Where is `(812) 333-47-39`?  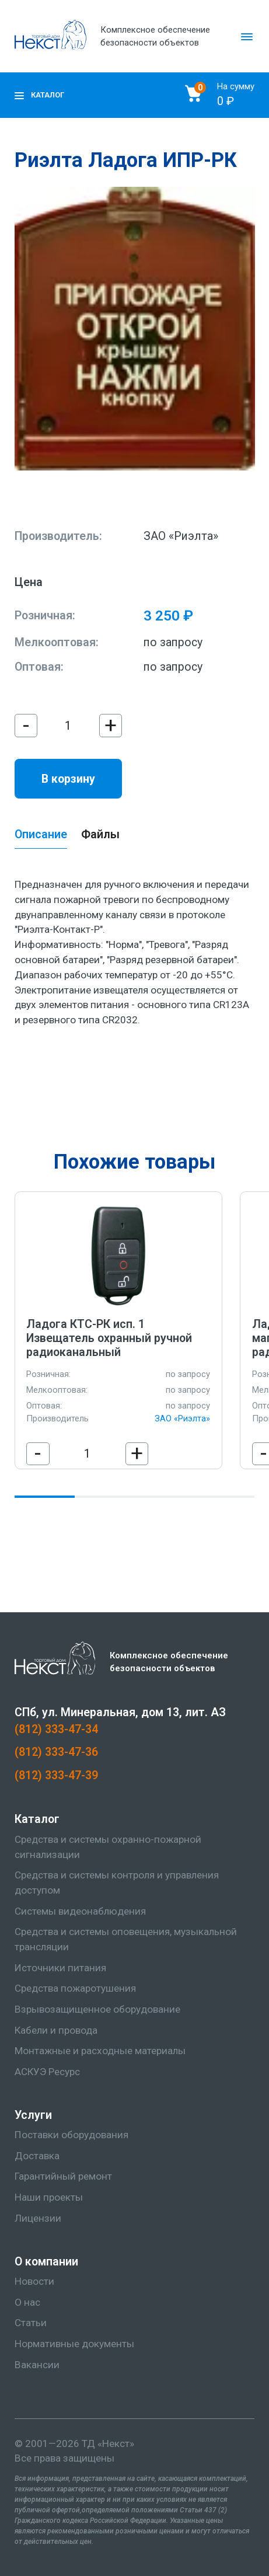
(812) 333-47-39 is located at coordinates (56, 1775).